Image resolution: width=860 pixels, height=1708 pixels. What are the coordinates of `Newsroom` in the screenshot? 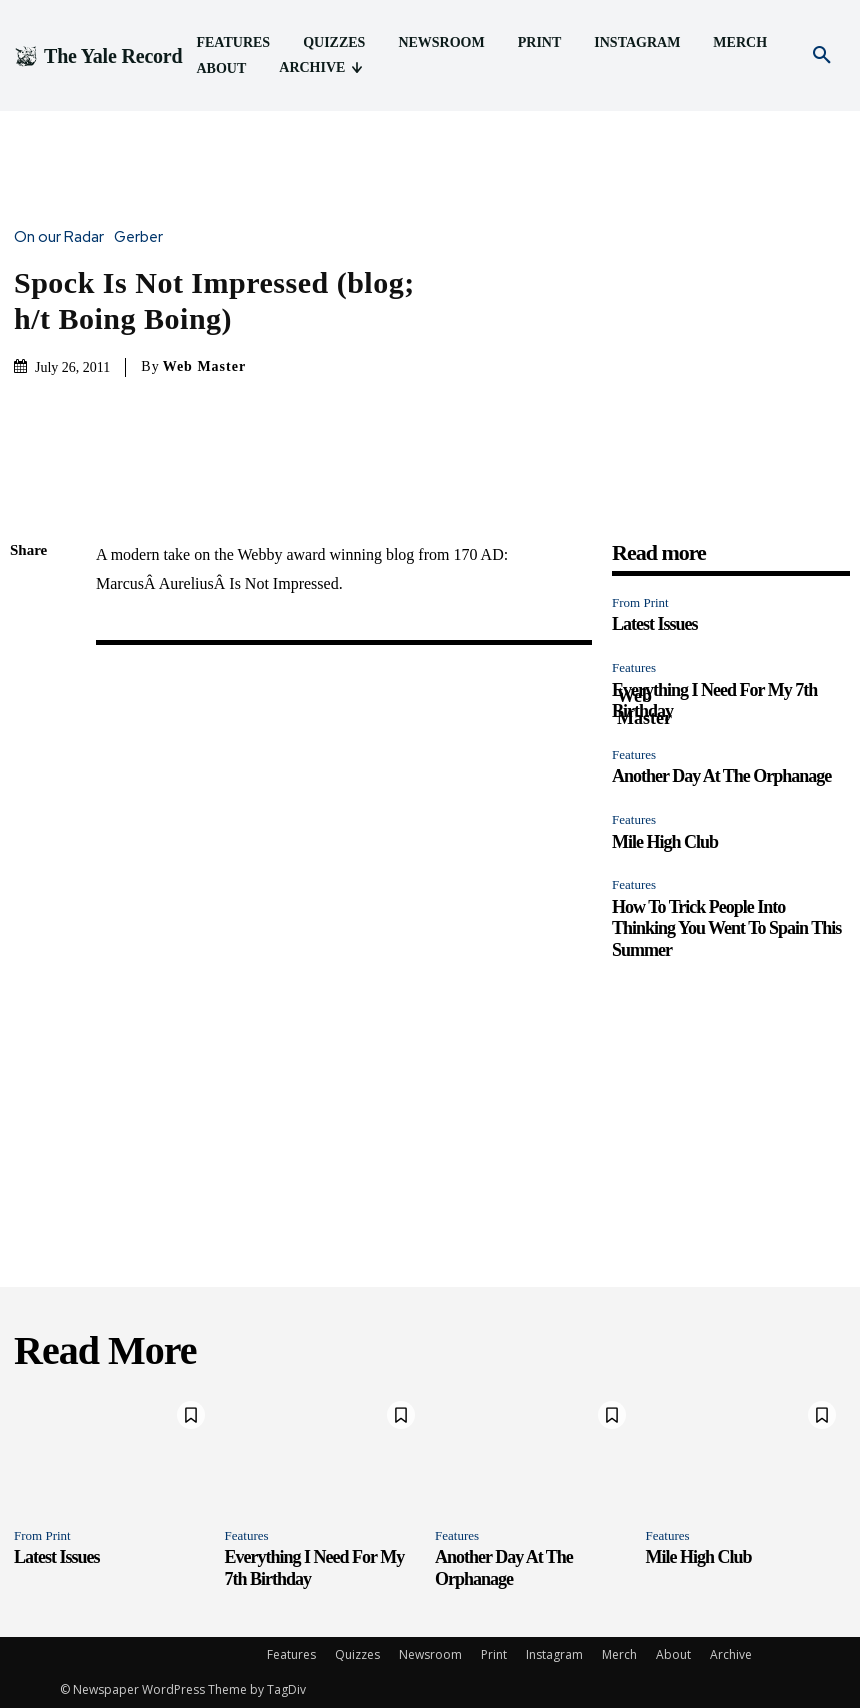 It's located at (430, 1654).